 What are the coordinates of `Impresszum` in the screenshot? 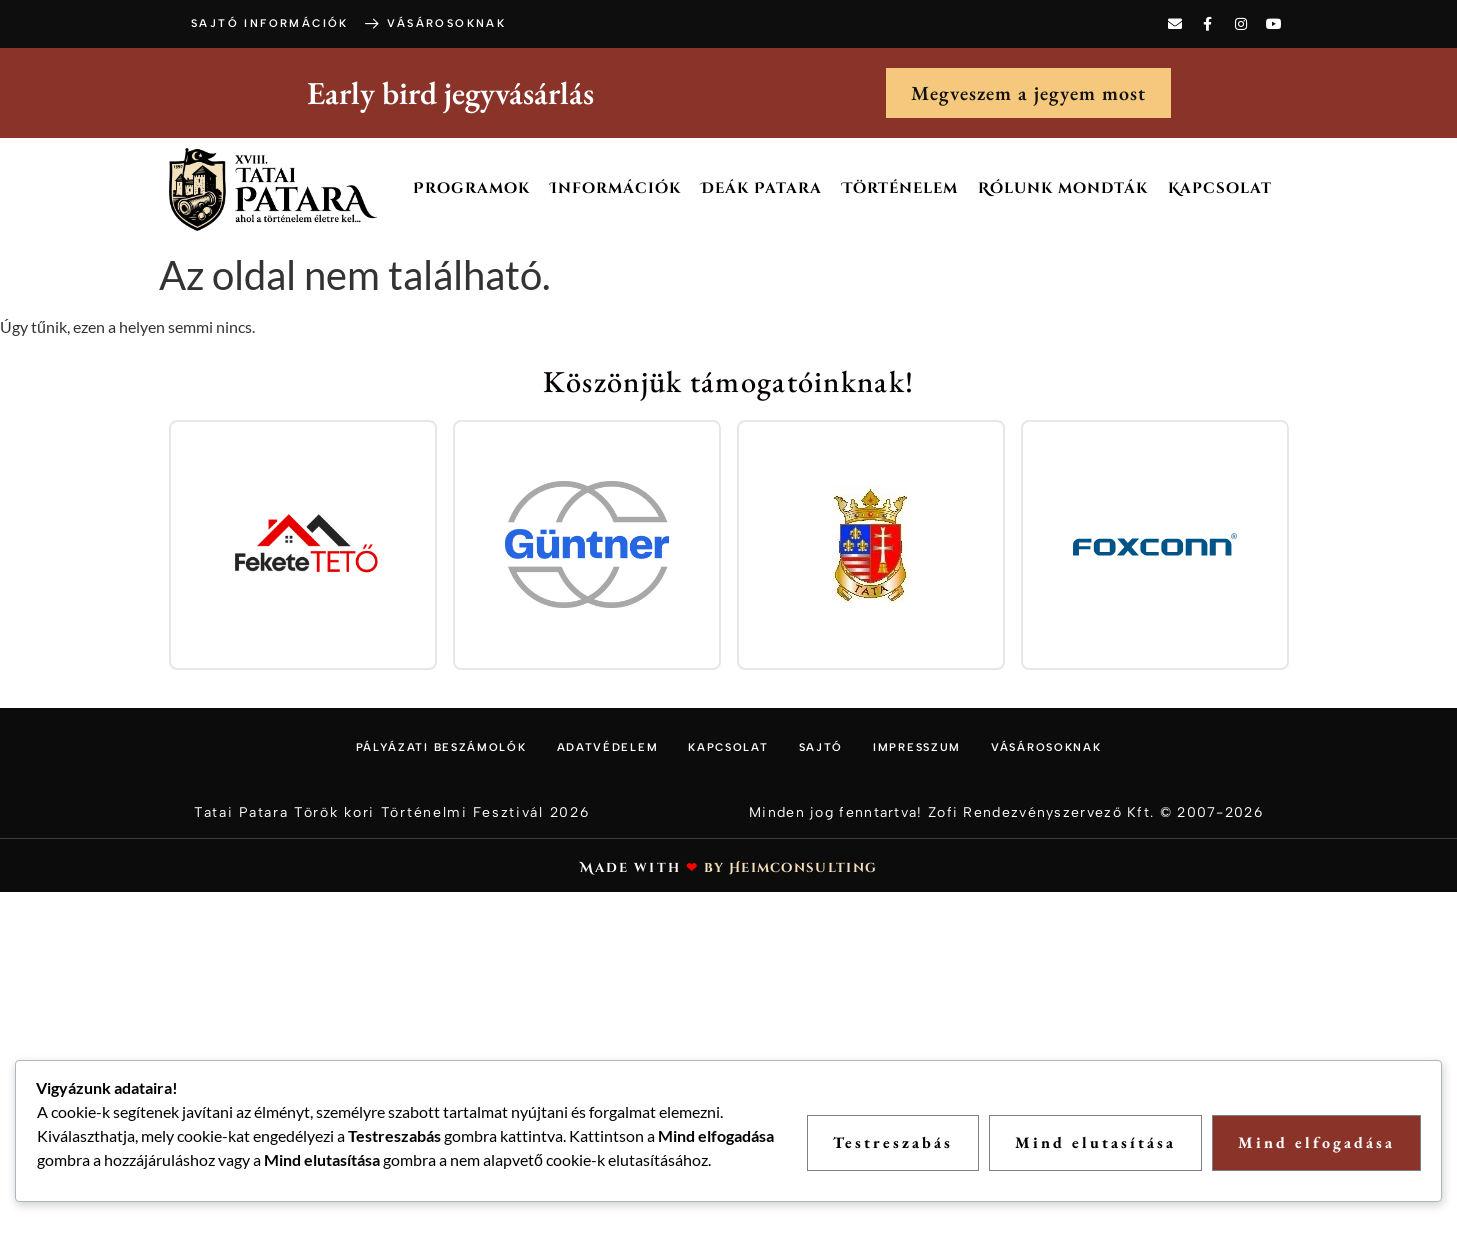 It's located at (917, 747).